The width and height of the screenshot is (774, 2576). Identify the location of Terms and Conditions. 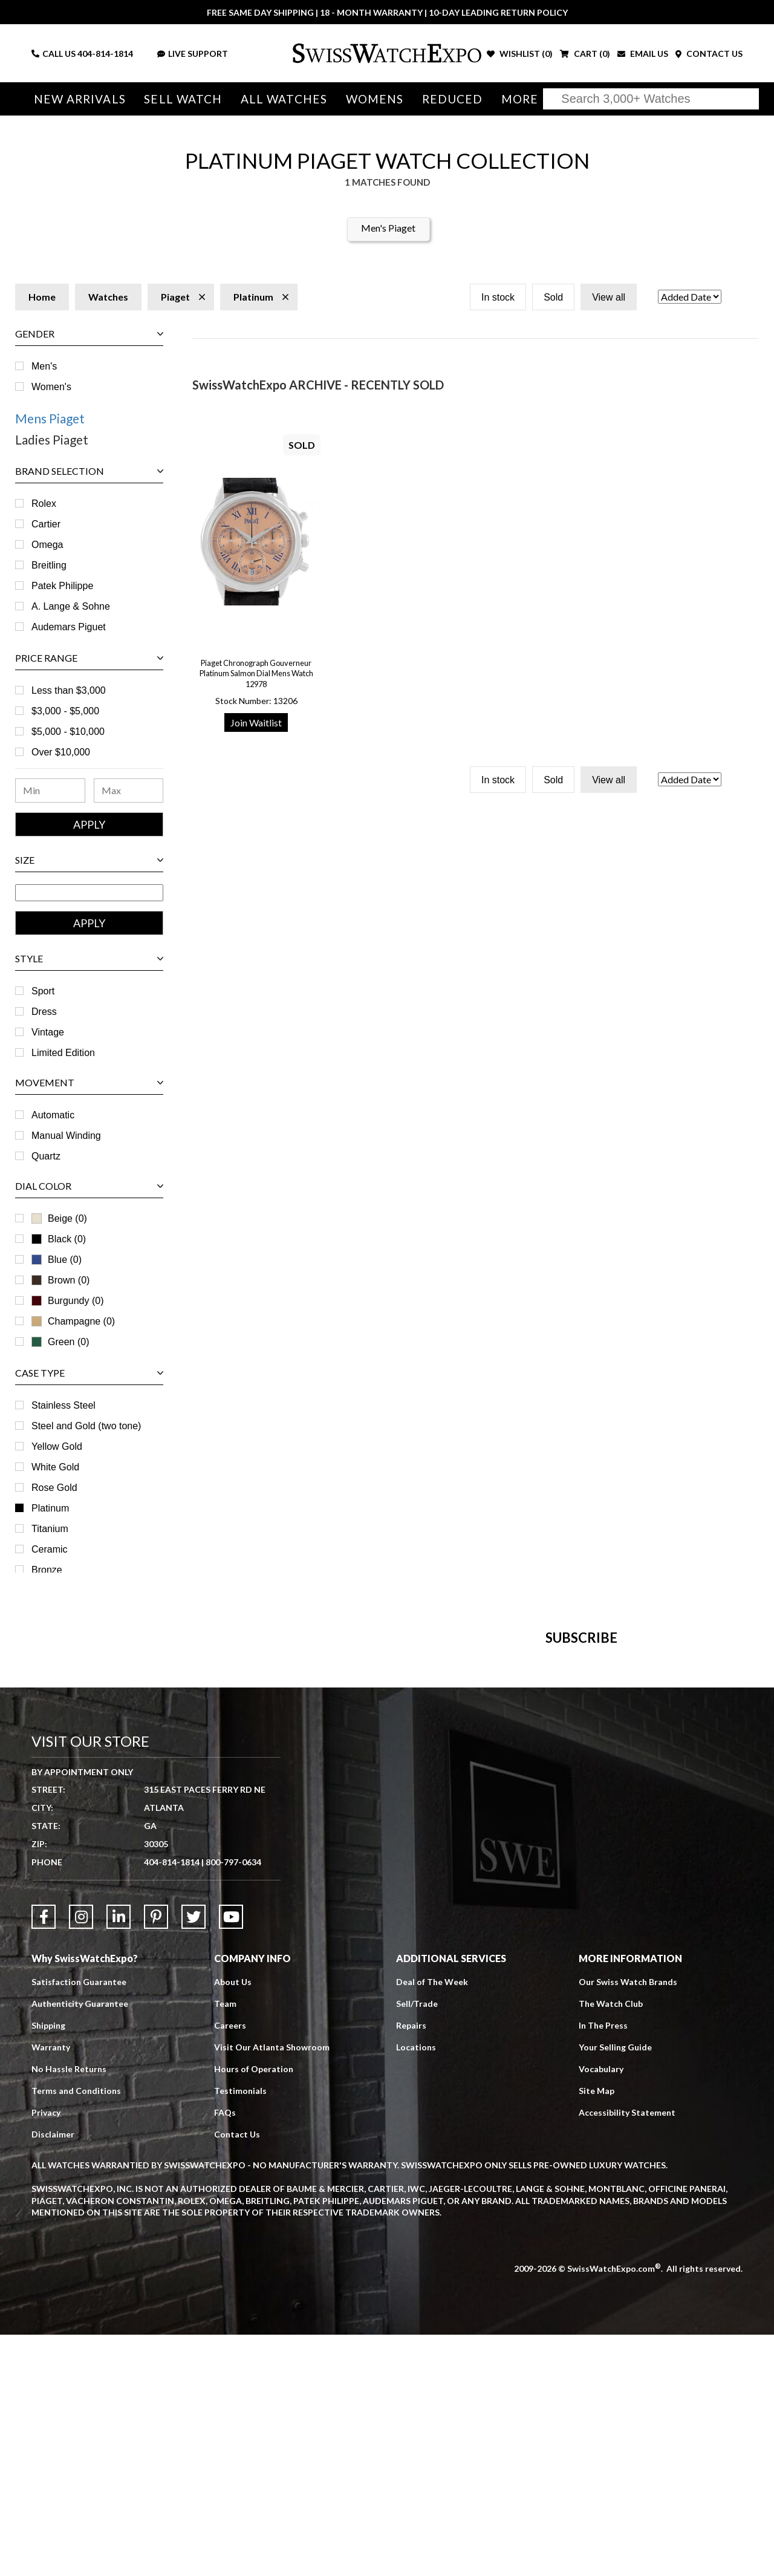
(76, 2332).